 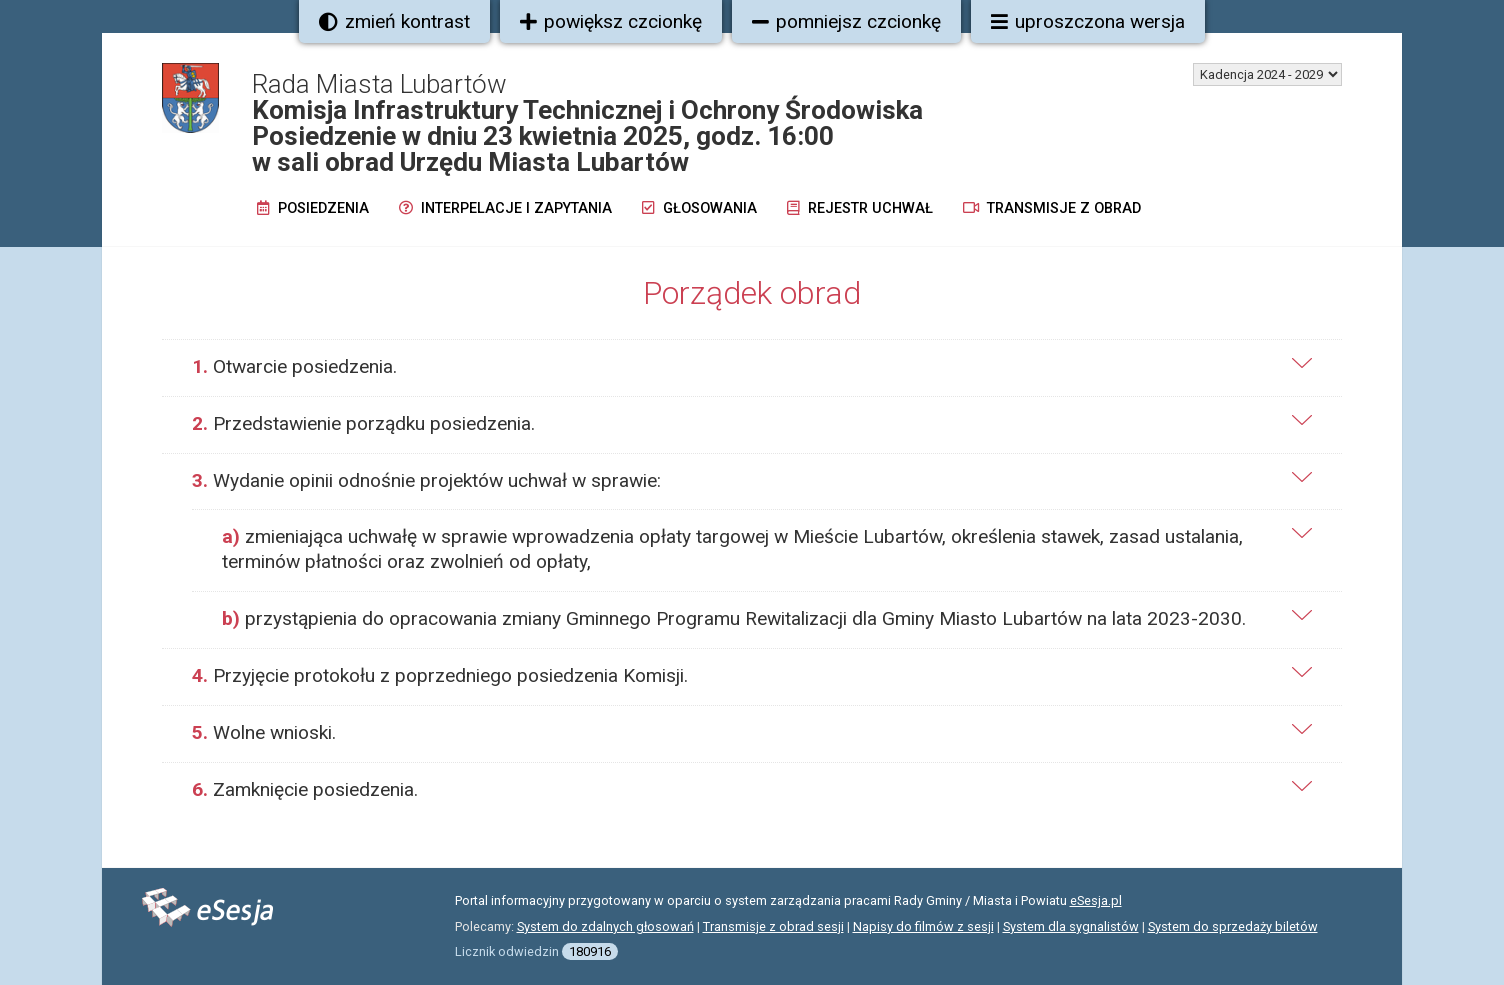 What do you see at coordinates (1233, 926) in the screenshot?
I see `System do sprzedaży biletów` at bounding box center [1233, 926].